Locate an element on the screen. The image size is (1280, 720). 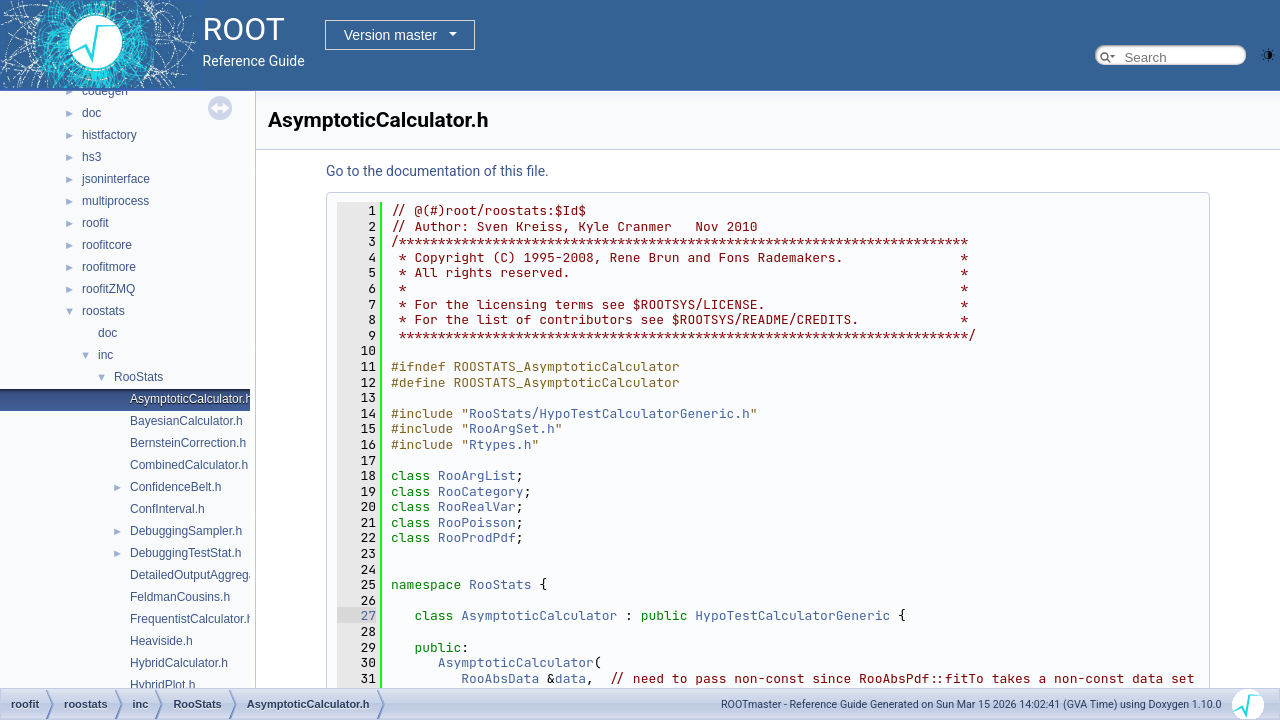
Go to the documentation of this file. is located at coordinates (437, 171).